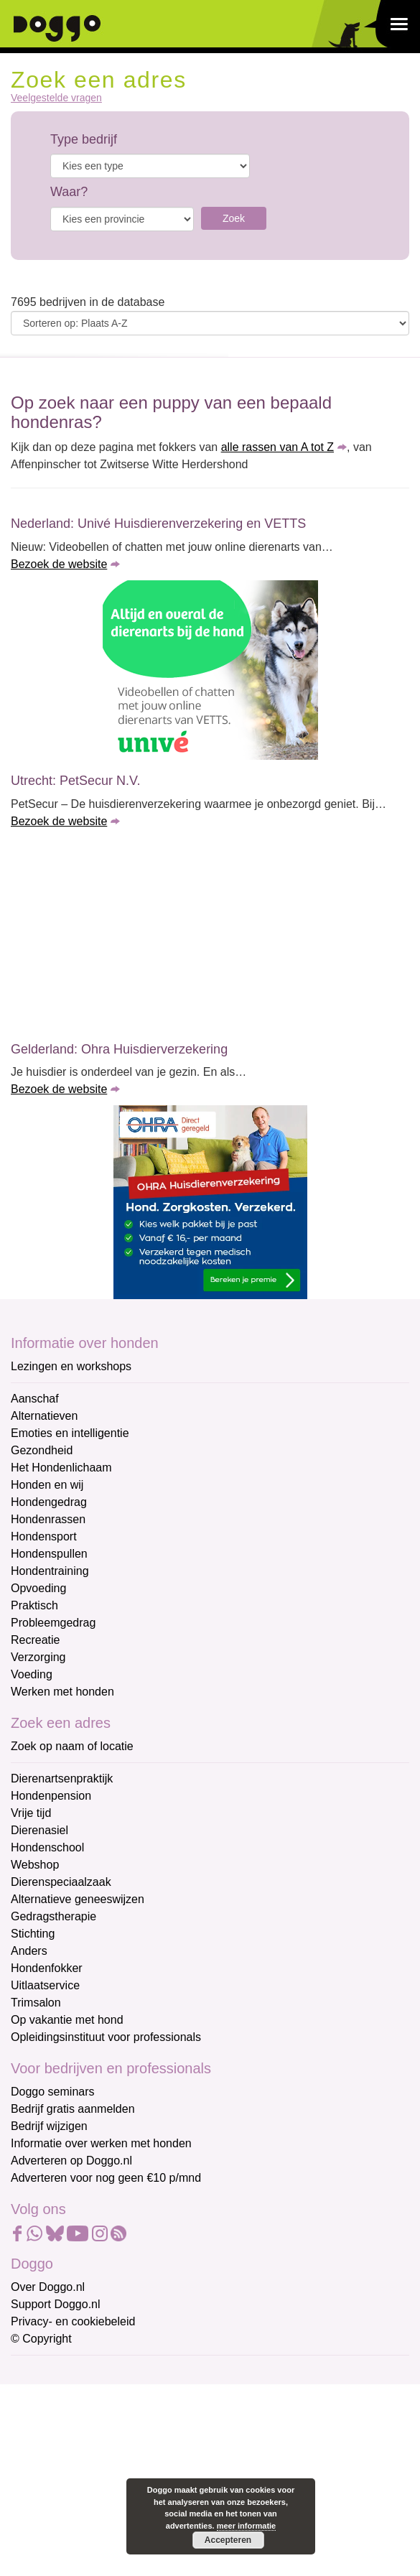 The height and width of the screenshot is (2576, 420). Describe the element at coordinates (49, 2126) in the screenshot. I see `Bedrijf wijzigen` at that location.